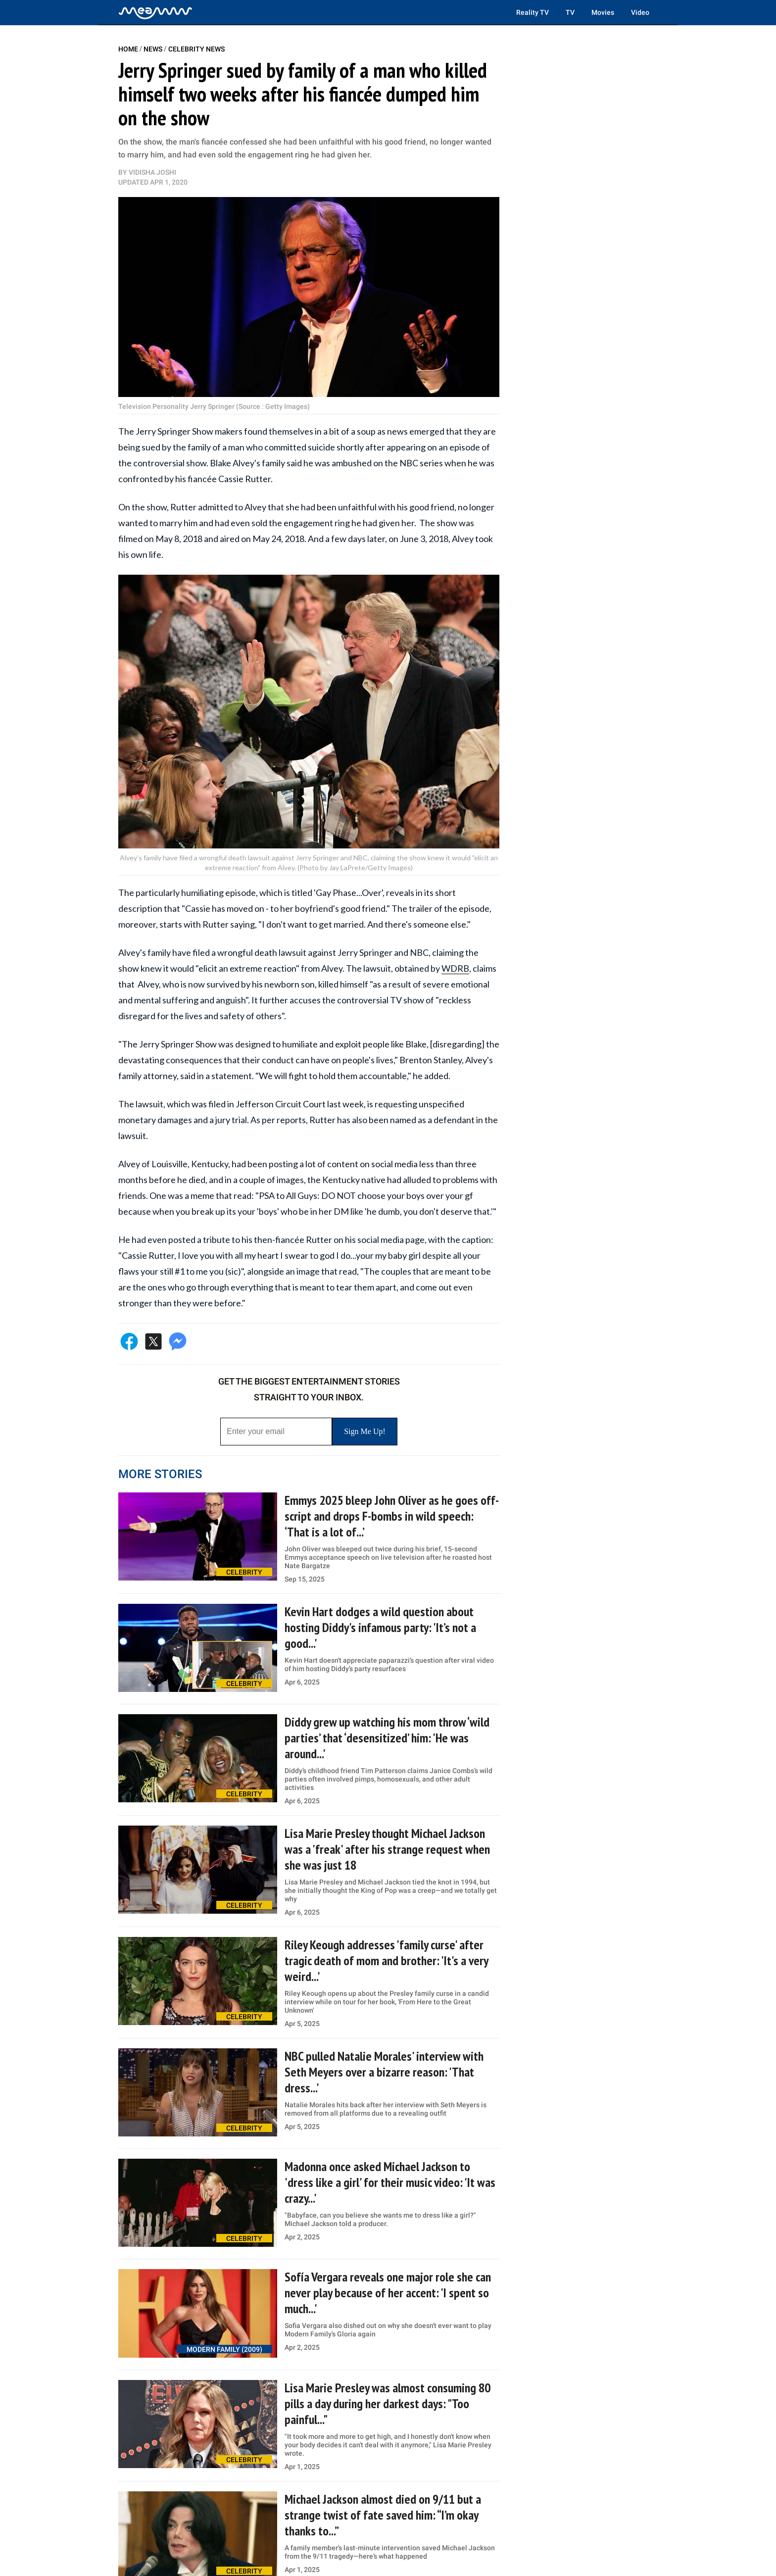 The height and width of the screenshot is (2576, 776). I want to click on Video, so click(640, 12).